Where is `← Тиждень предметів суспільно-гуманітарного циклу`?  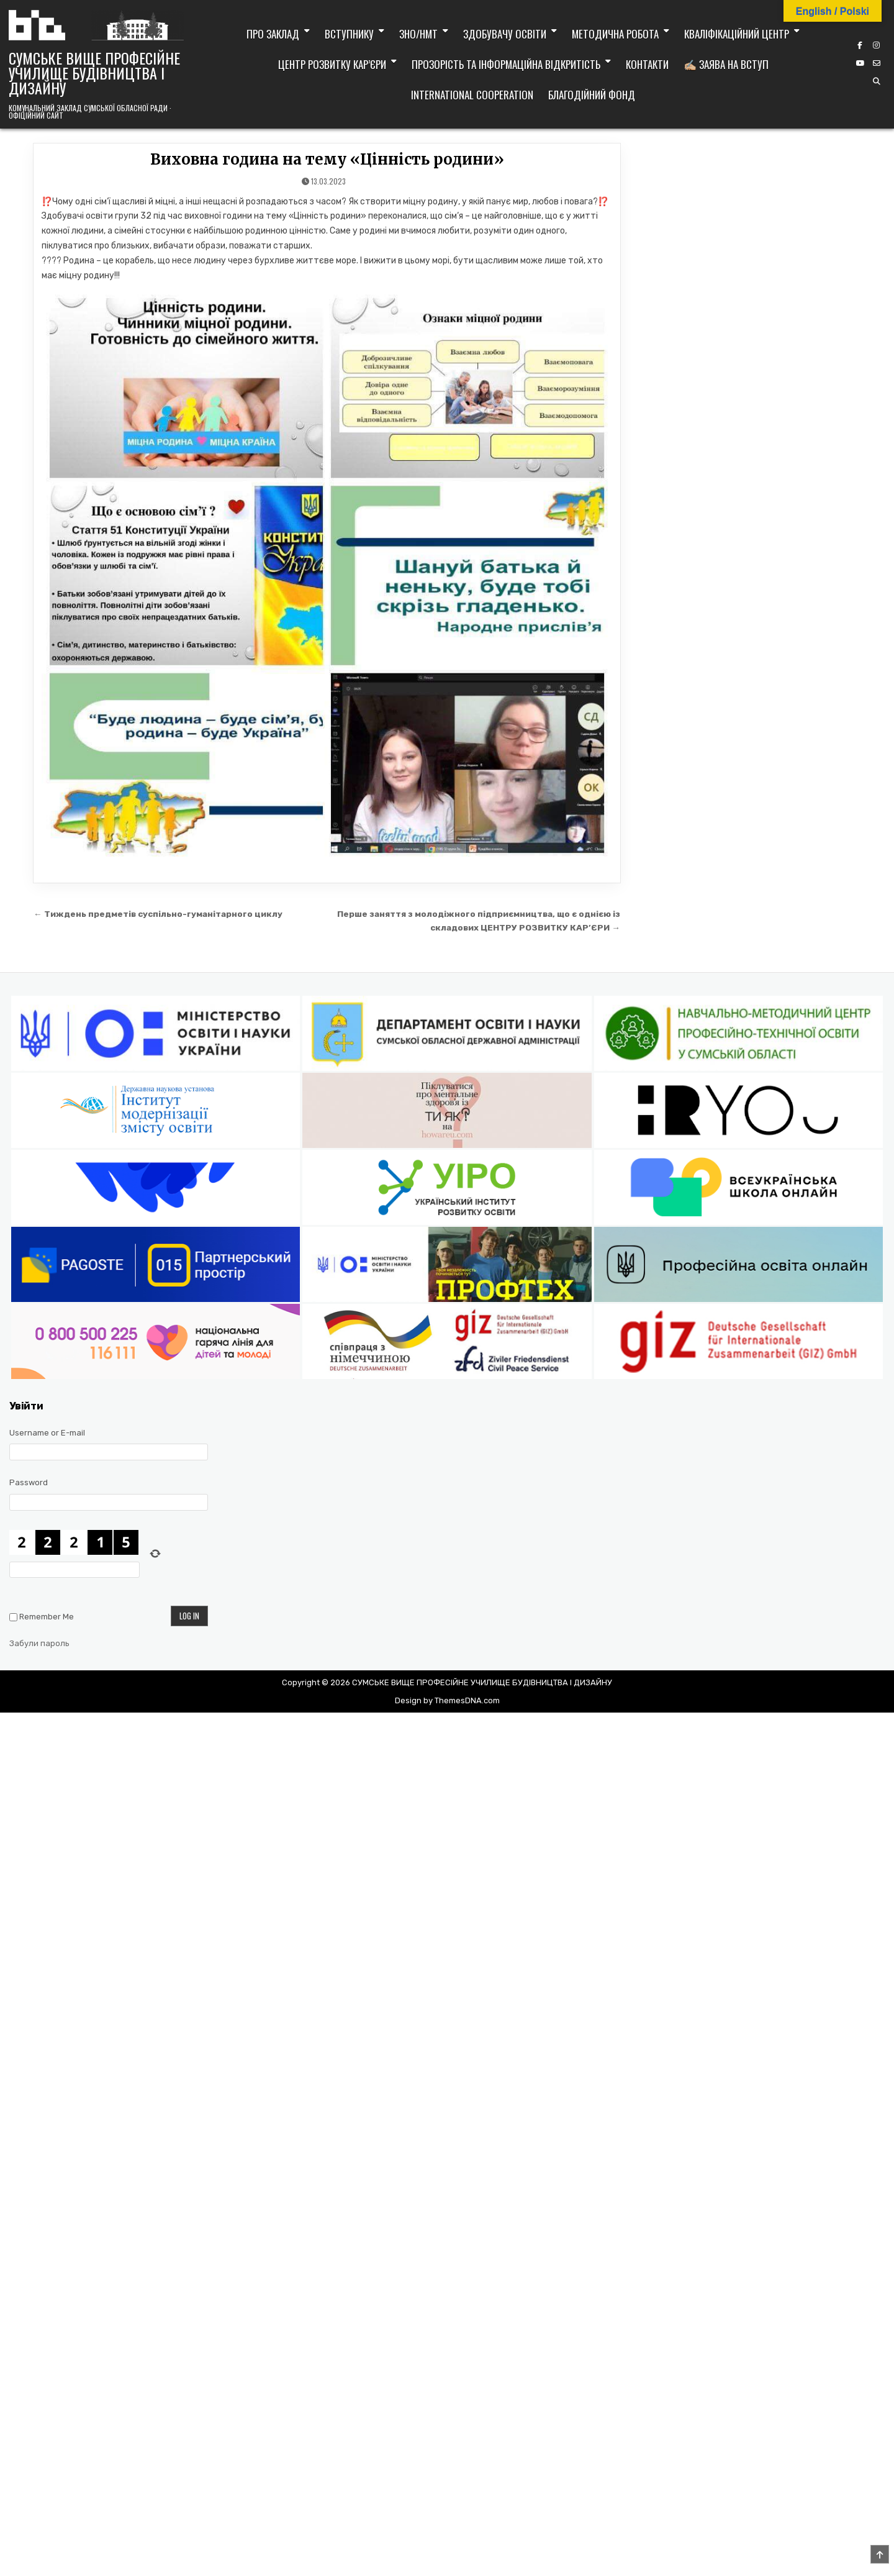 ← Тиждень предметів суспільно-гуманітарного циклу is located at coordinates (158, 914).